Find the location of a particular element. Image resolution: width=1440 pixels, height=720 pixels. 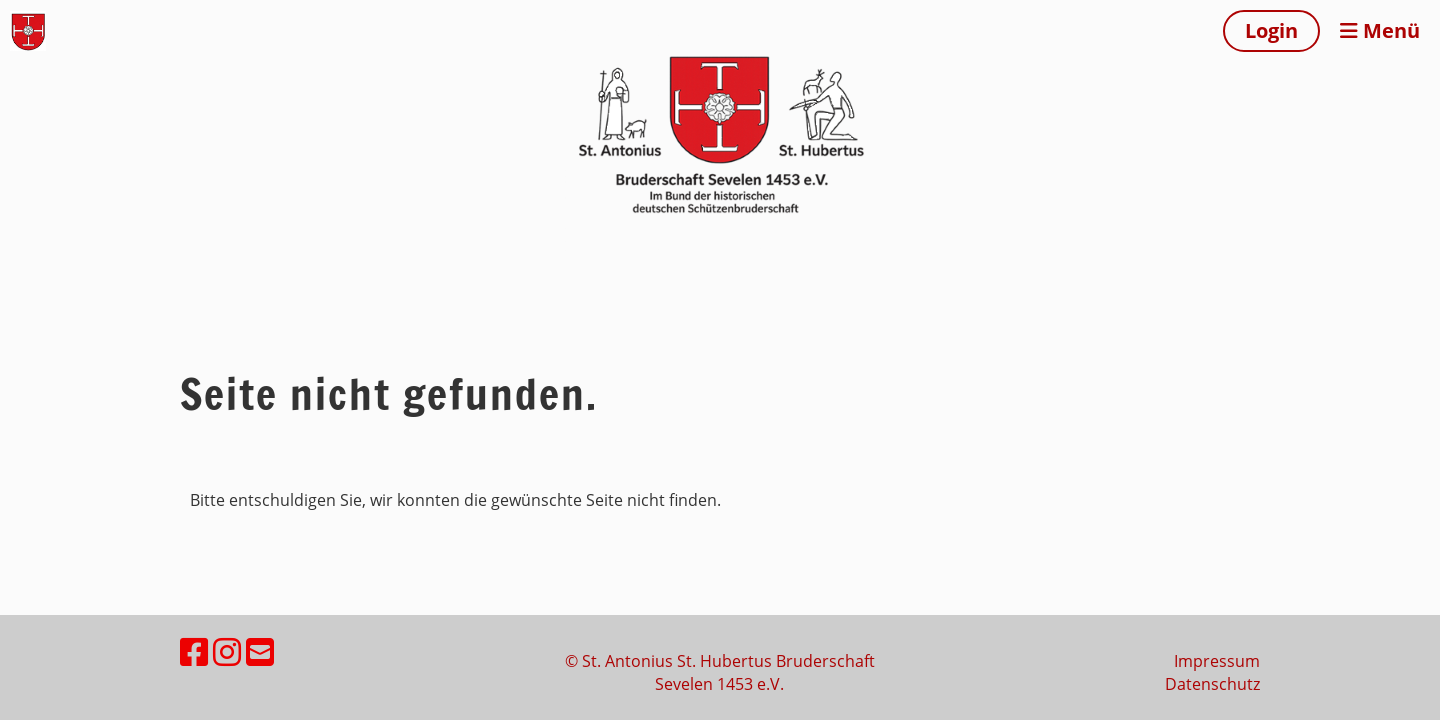

[Retrouvez-nous sur Facebook] is located at coordinates (194, 651).